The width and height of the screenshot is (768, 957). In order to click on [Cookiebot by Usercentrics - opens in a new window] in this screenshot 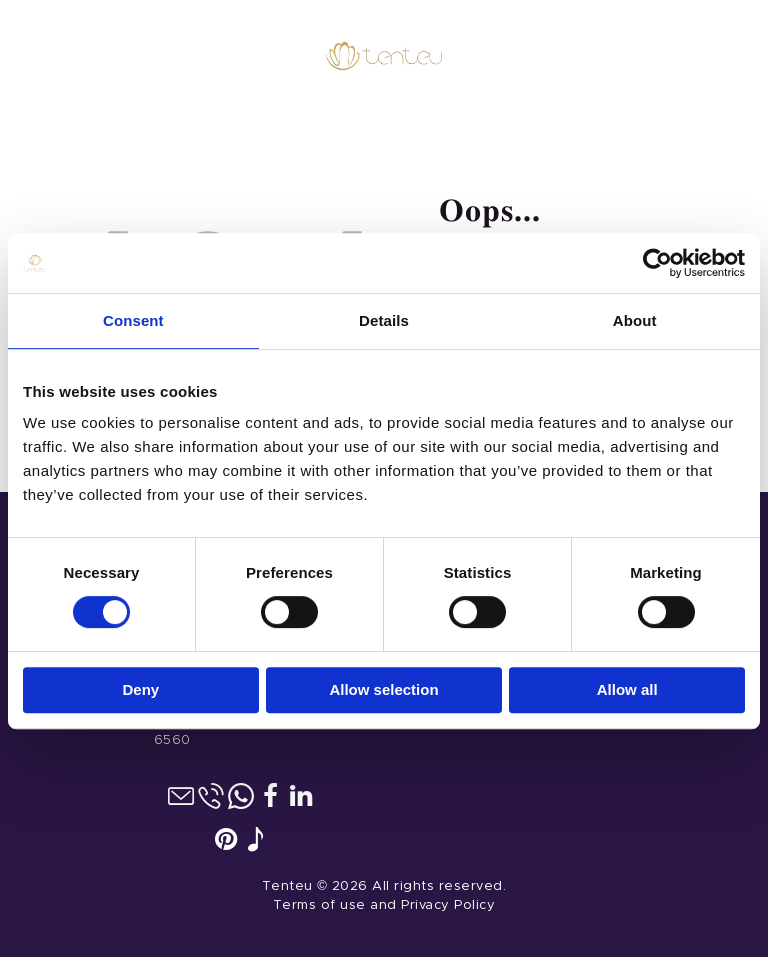, I will do `click(657, 261)`.